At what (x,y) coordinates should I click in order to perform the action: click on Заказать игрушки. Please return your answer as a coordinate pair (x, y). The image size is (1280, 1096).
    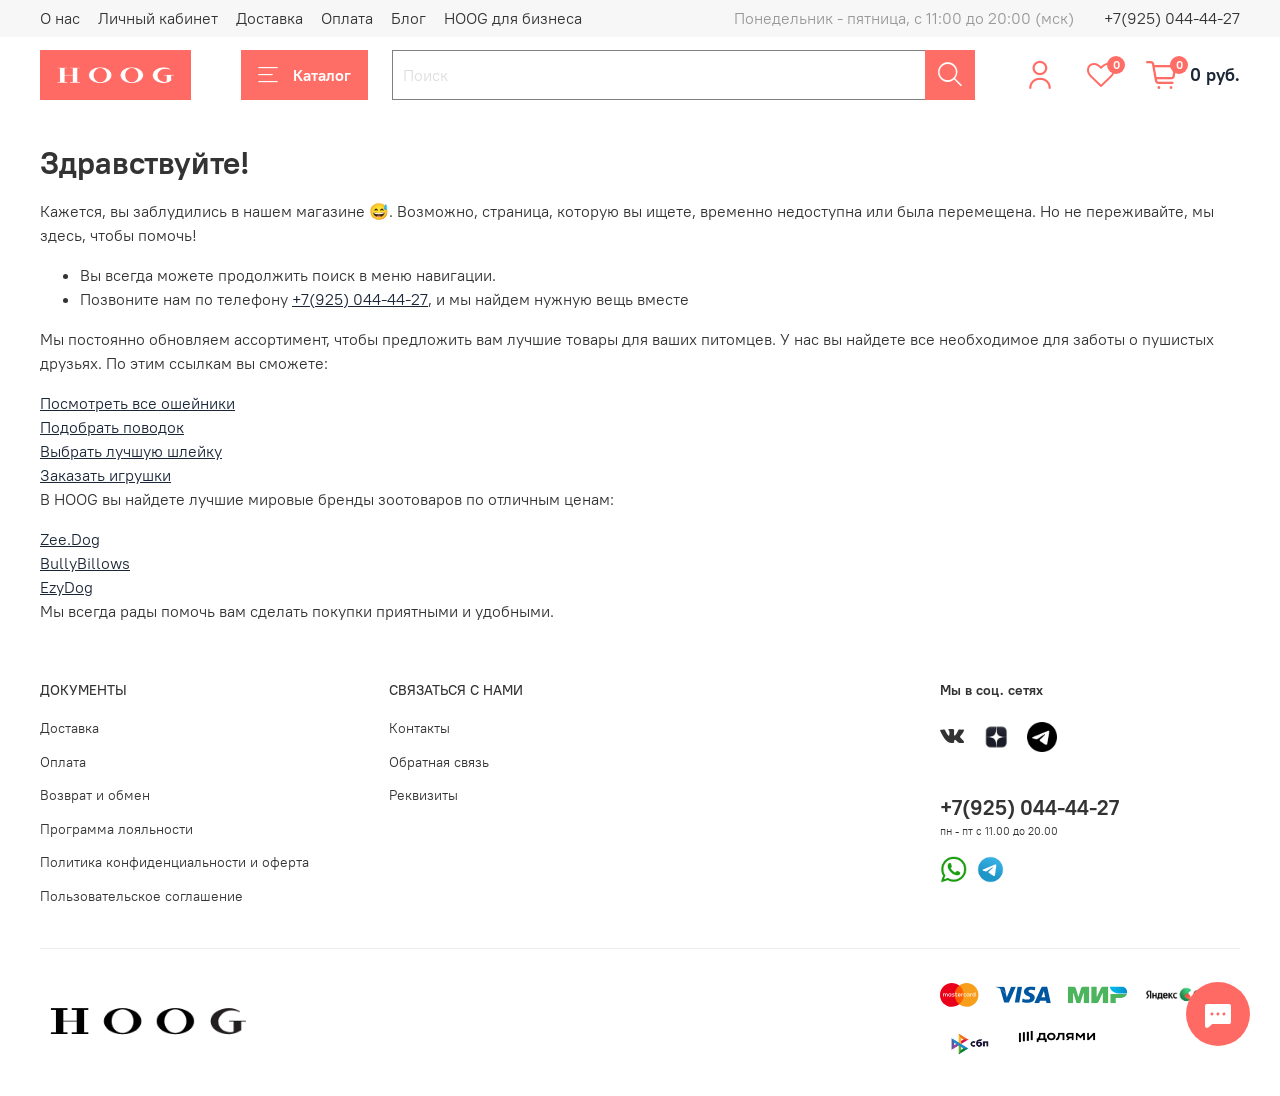
    Looking at the image, I should click on (105, 475).